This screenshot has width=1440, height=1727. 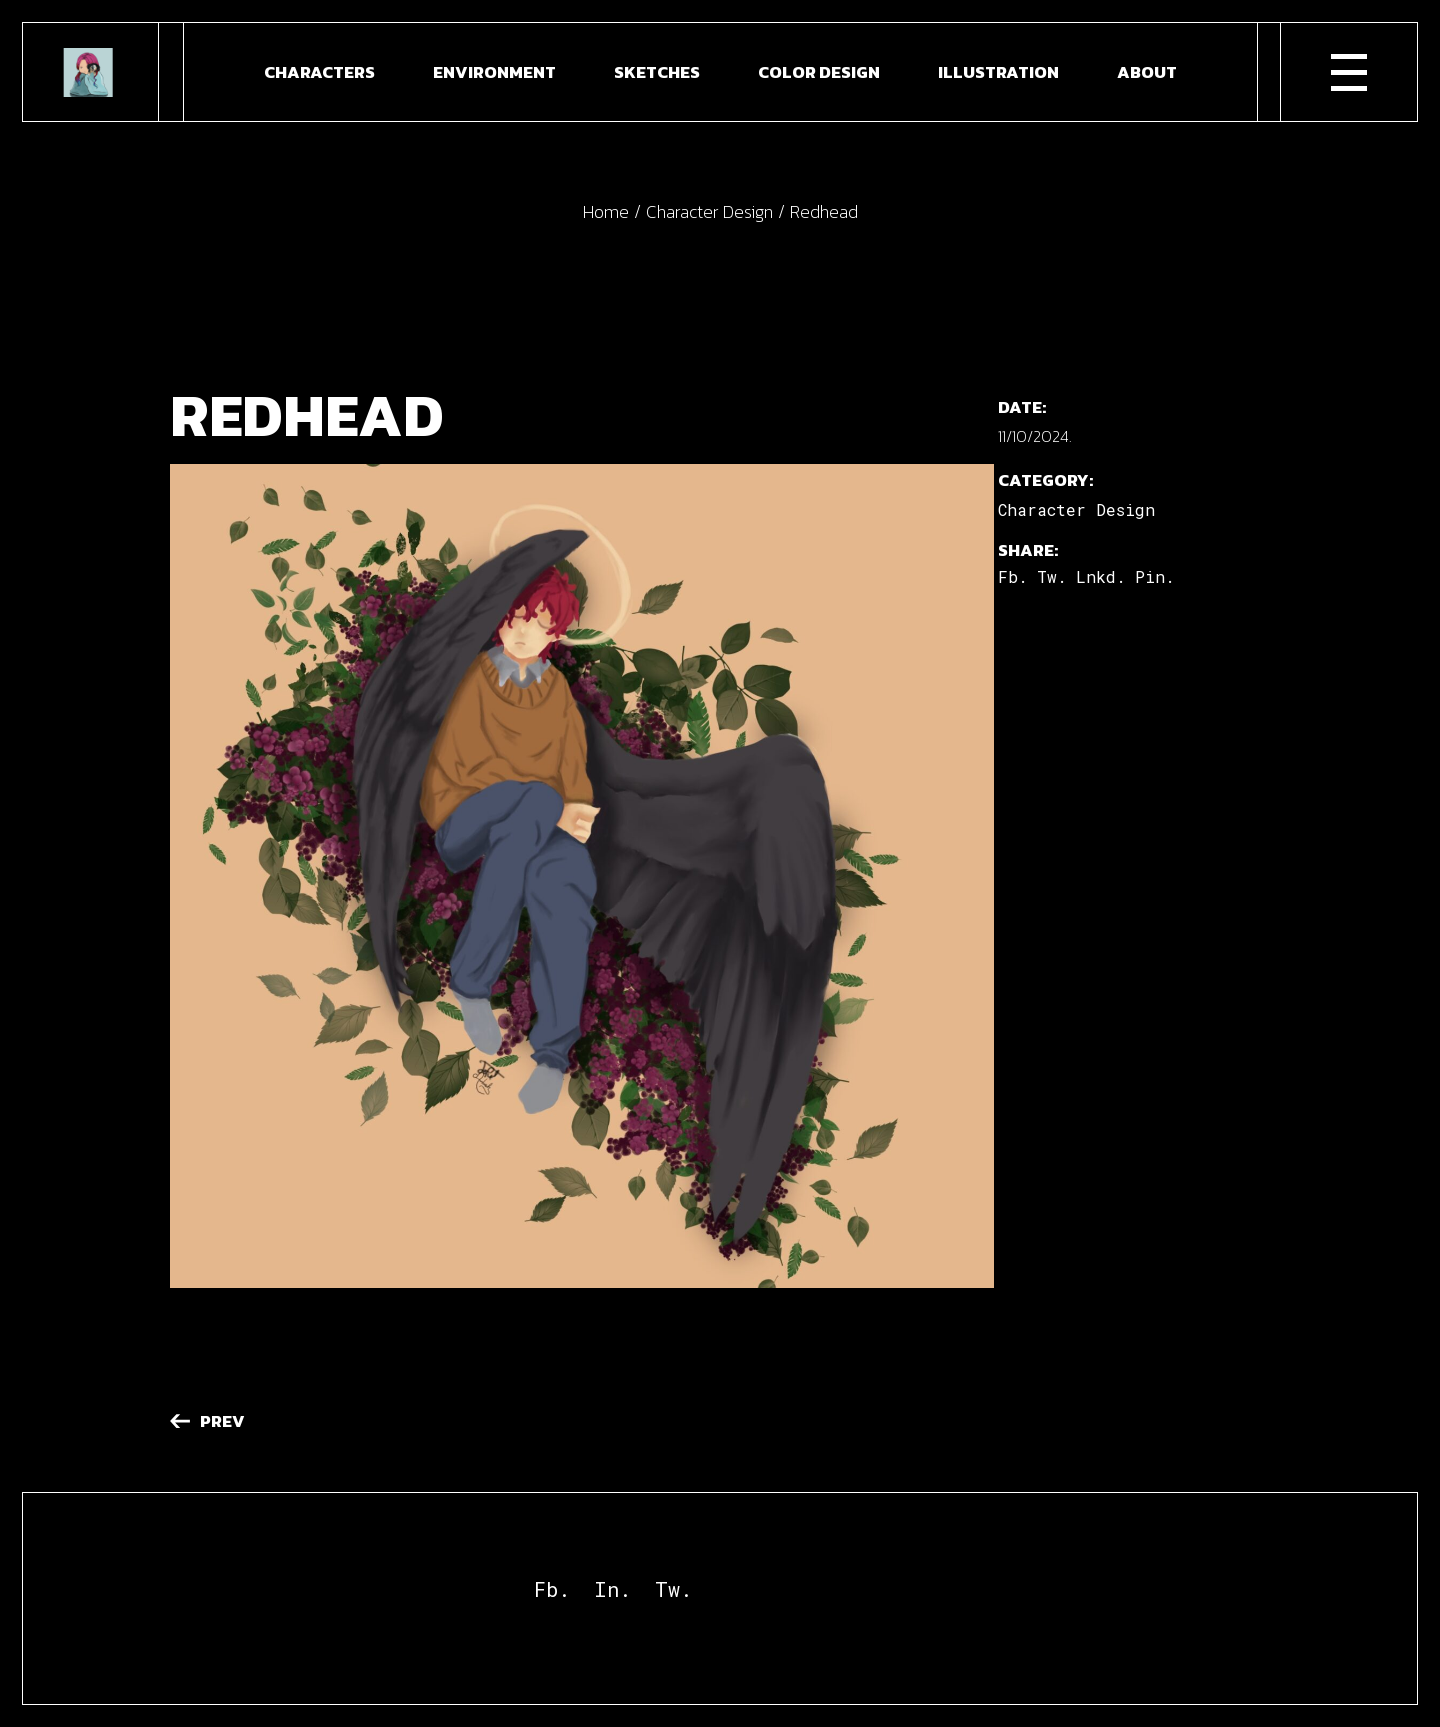 What do you see at coordinates (1076, 509) in the screenshot?
I see `Character Design` at bounding box center [1076, 509].